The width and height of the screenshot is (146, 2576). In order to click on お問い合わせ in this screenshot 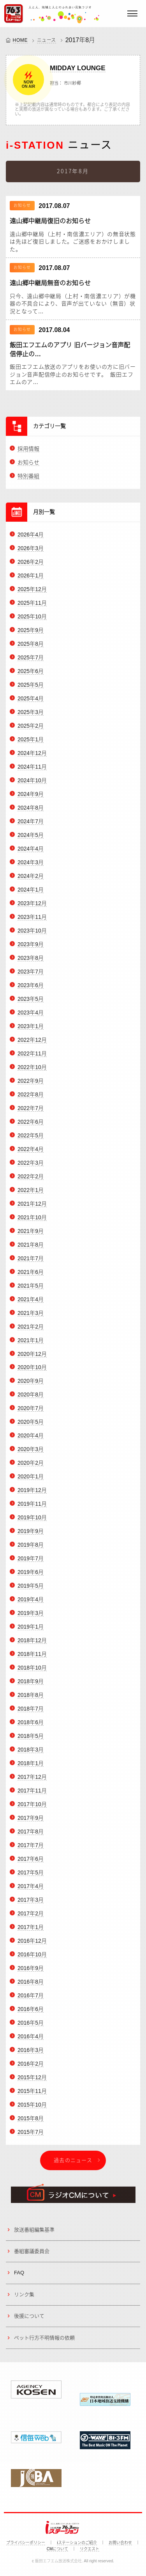, I will do `click(120, 2542)`.